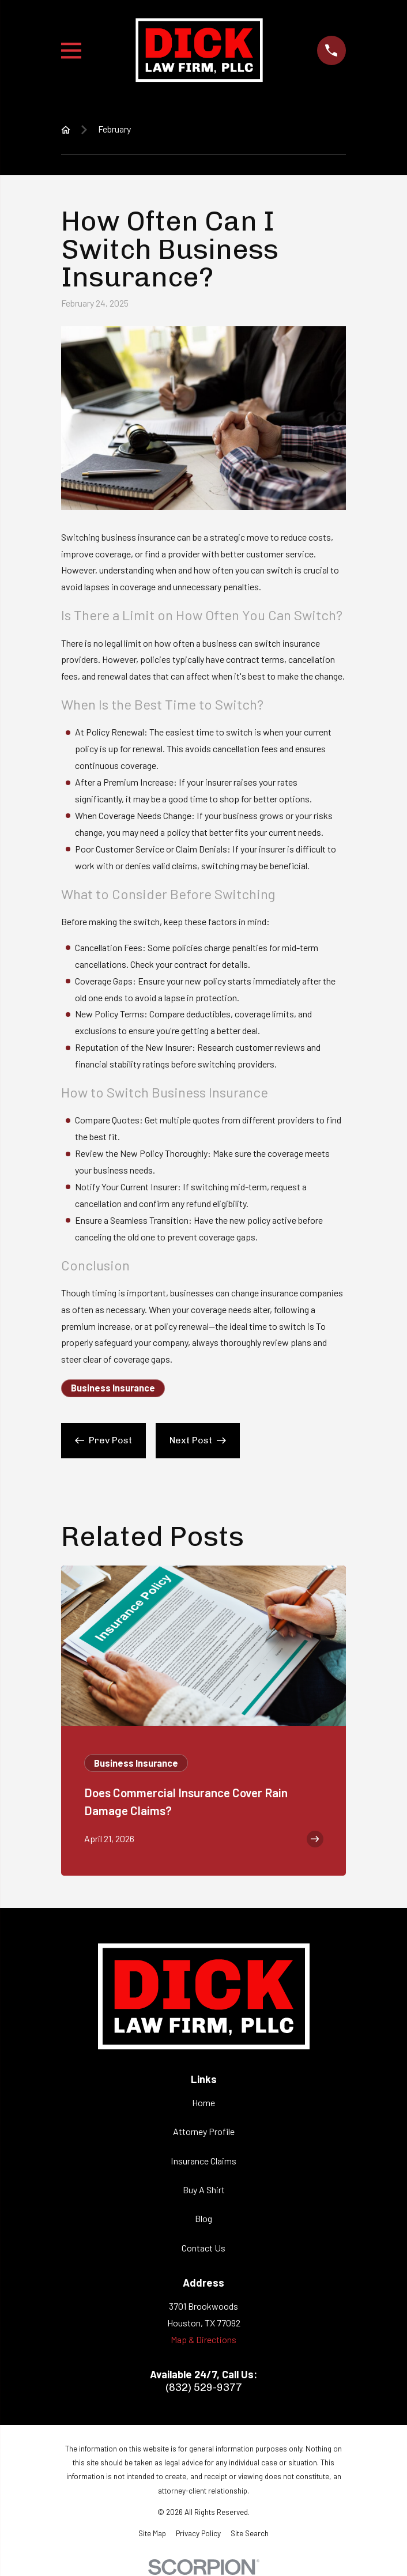  I want to click on Map & Directions, so click(203, 2339).